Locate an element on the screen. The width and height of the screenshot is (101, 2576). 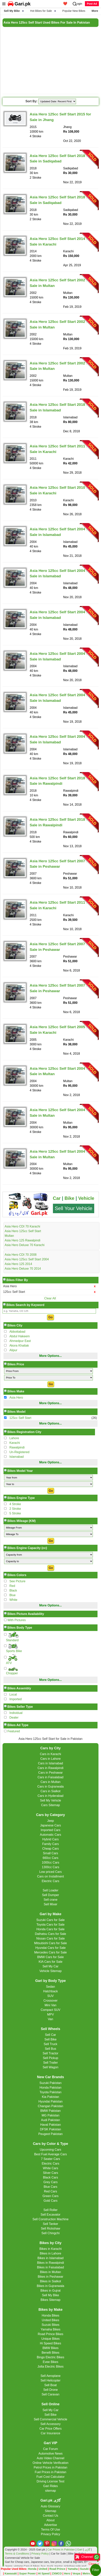
Automatic Cars is located at coordinates (50, 1834).